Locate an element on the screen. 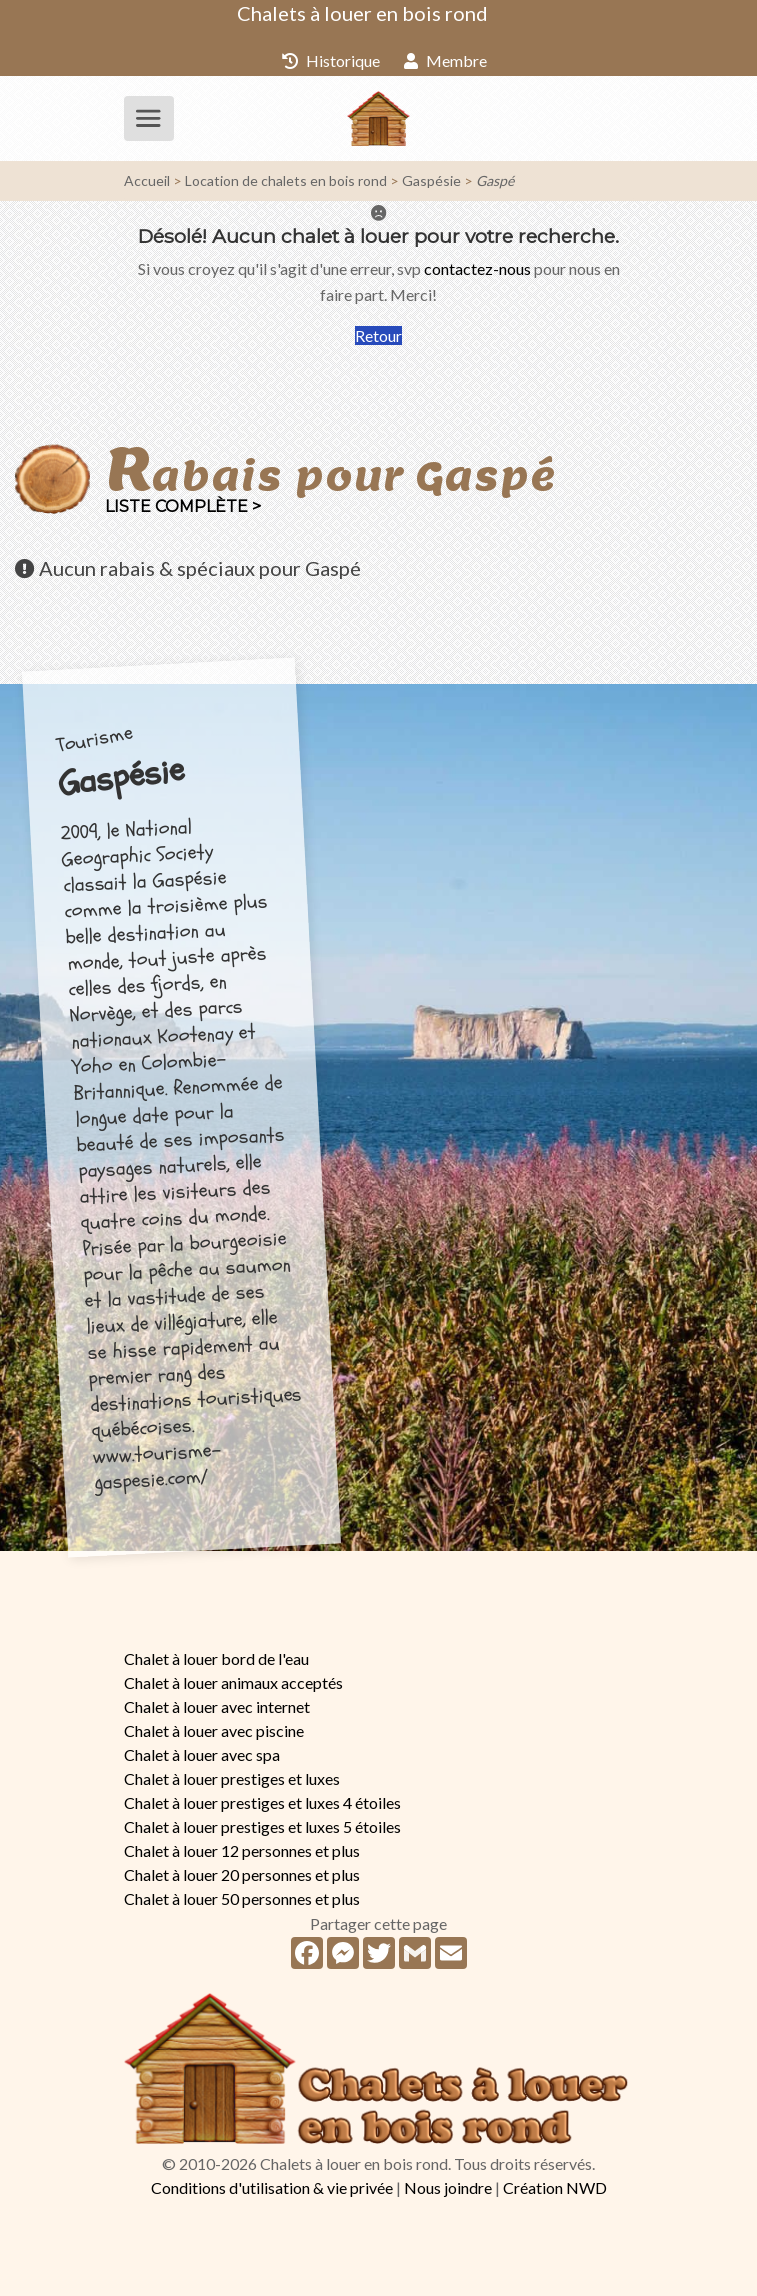 The width and height of the screenshot is (757, 2296). Chalet à louer bord de l'eau is located at coordinates (216, 1658).